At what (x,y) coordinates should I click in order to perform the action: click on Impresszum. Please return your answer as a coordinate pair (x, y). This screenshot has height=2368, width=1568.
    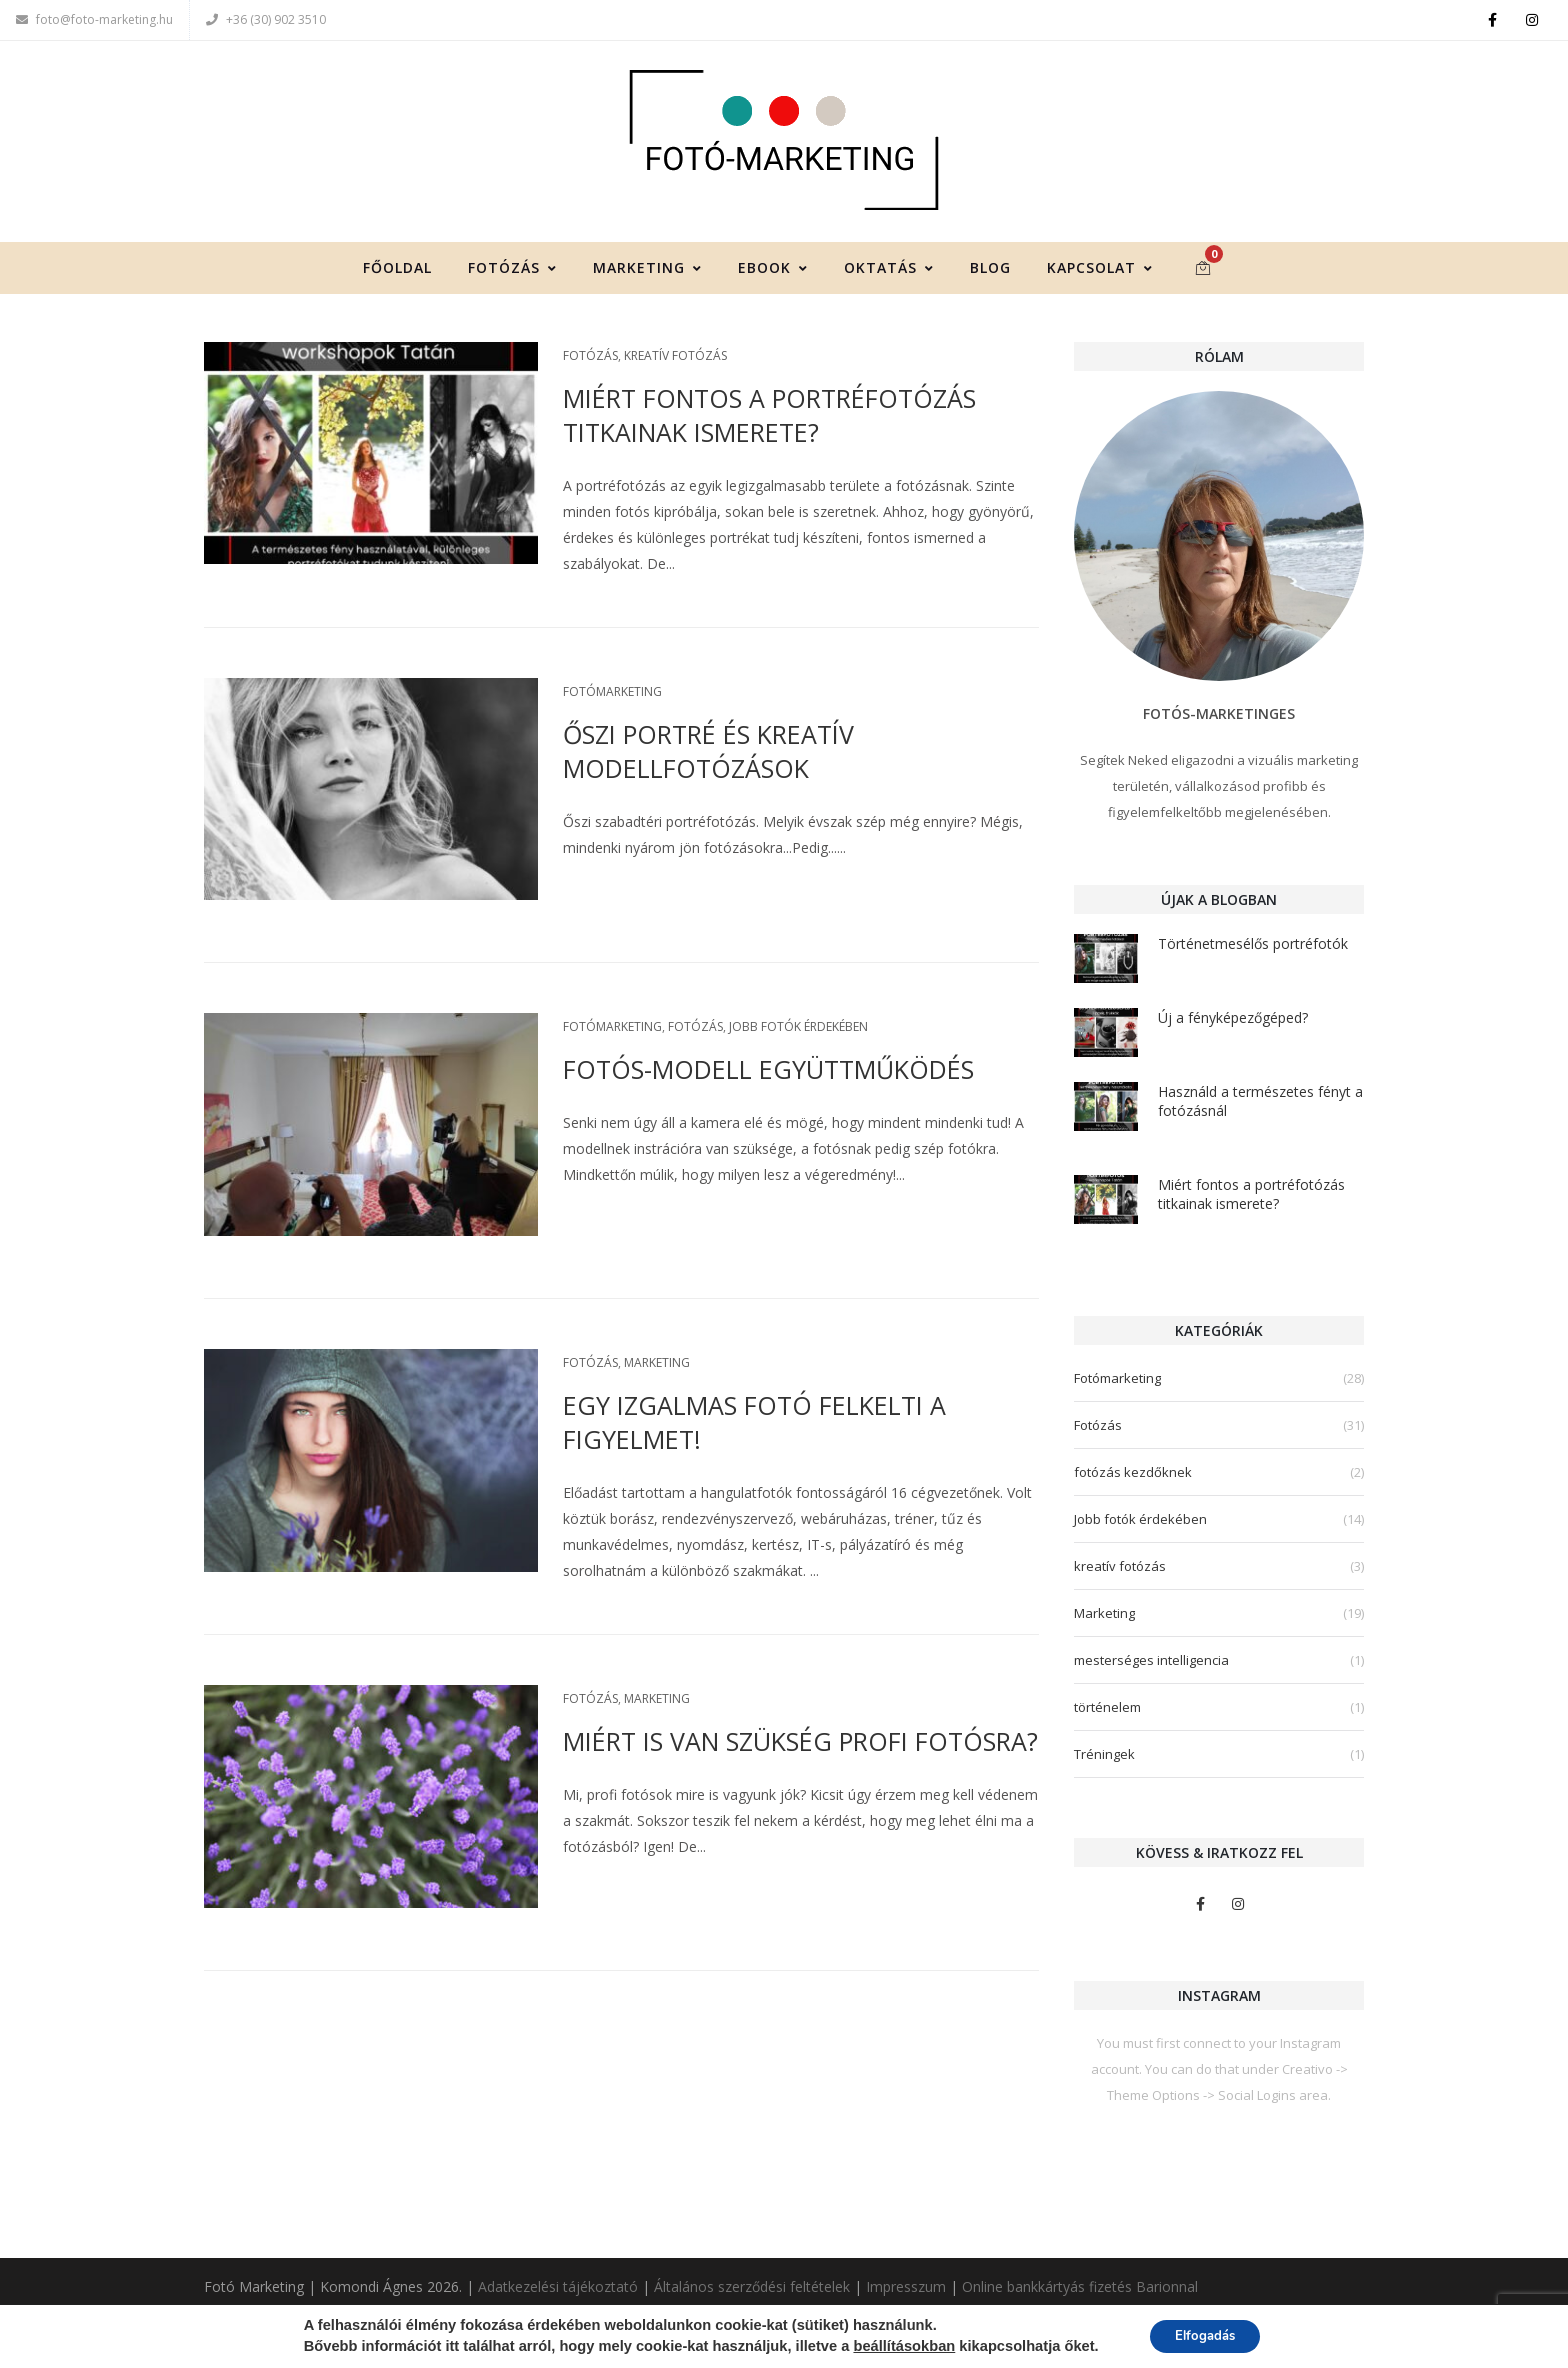
    Looking at the image, I should click on (906, 2287).